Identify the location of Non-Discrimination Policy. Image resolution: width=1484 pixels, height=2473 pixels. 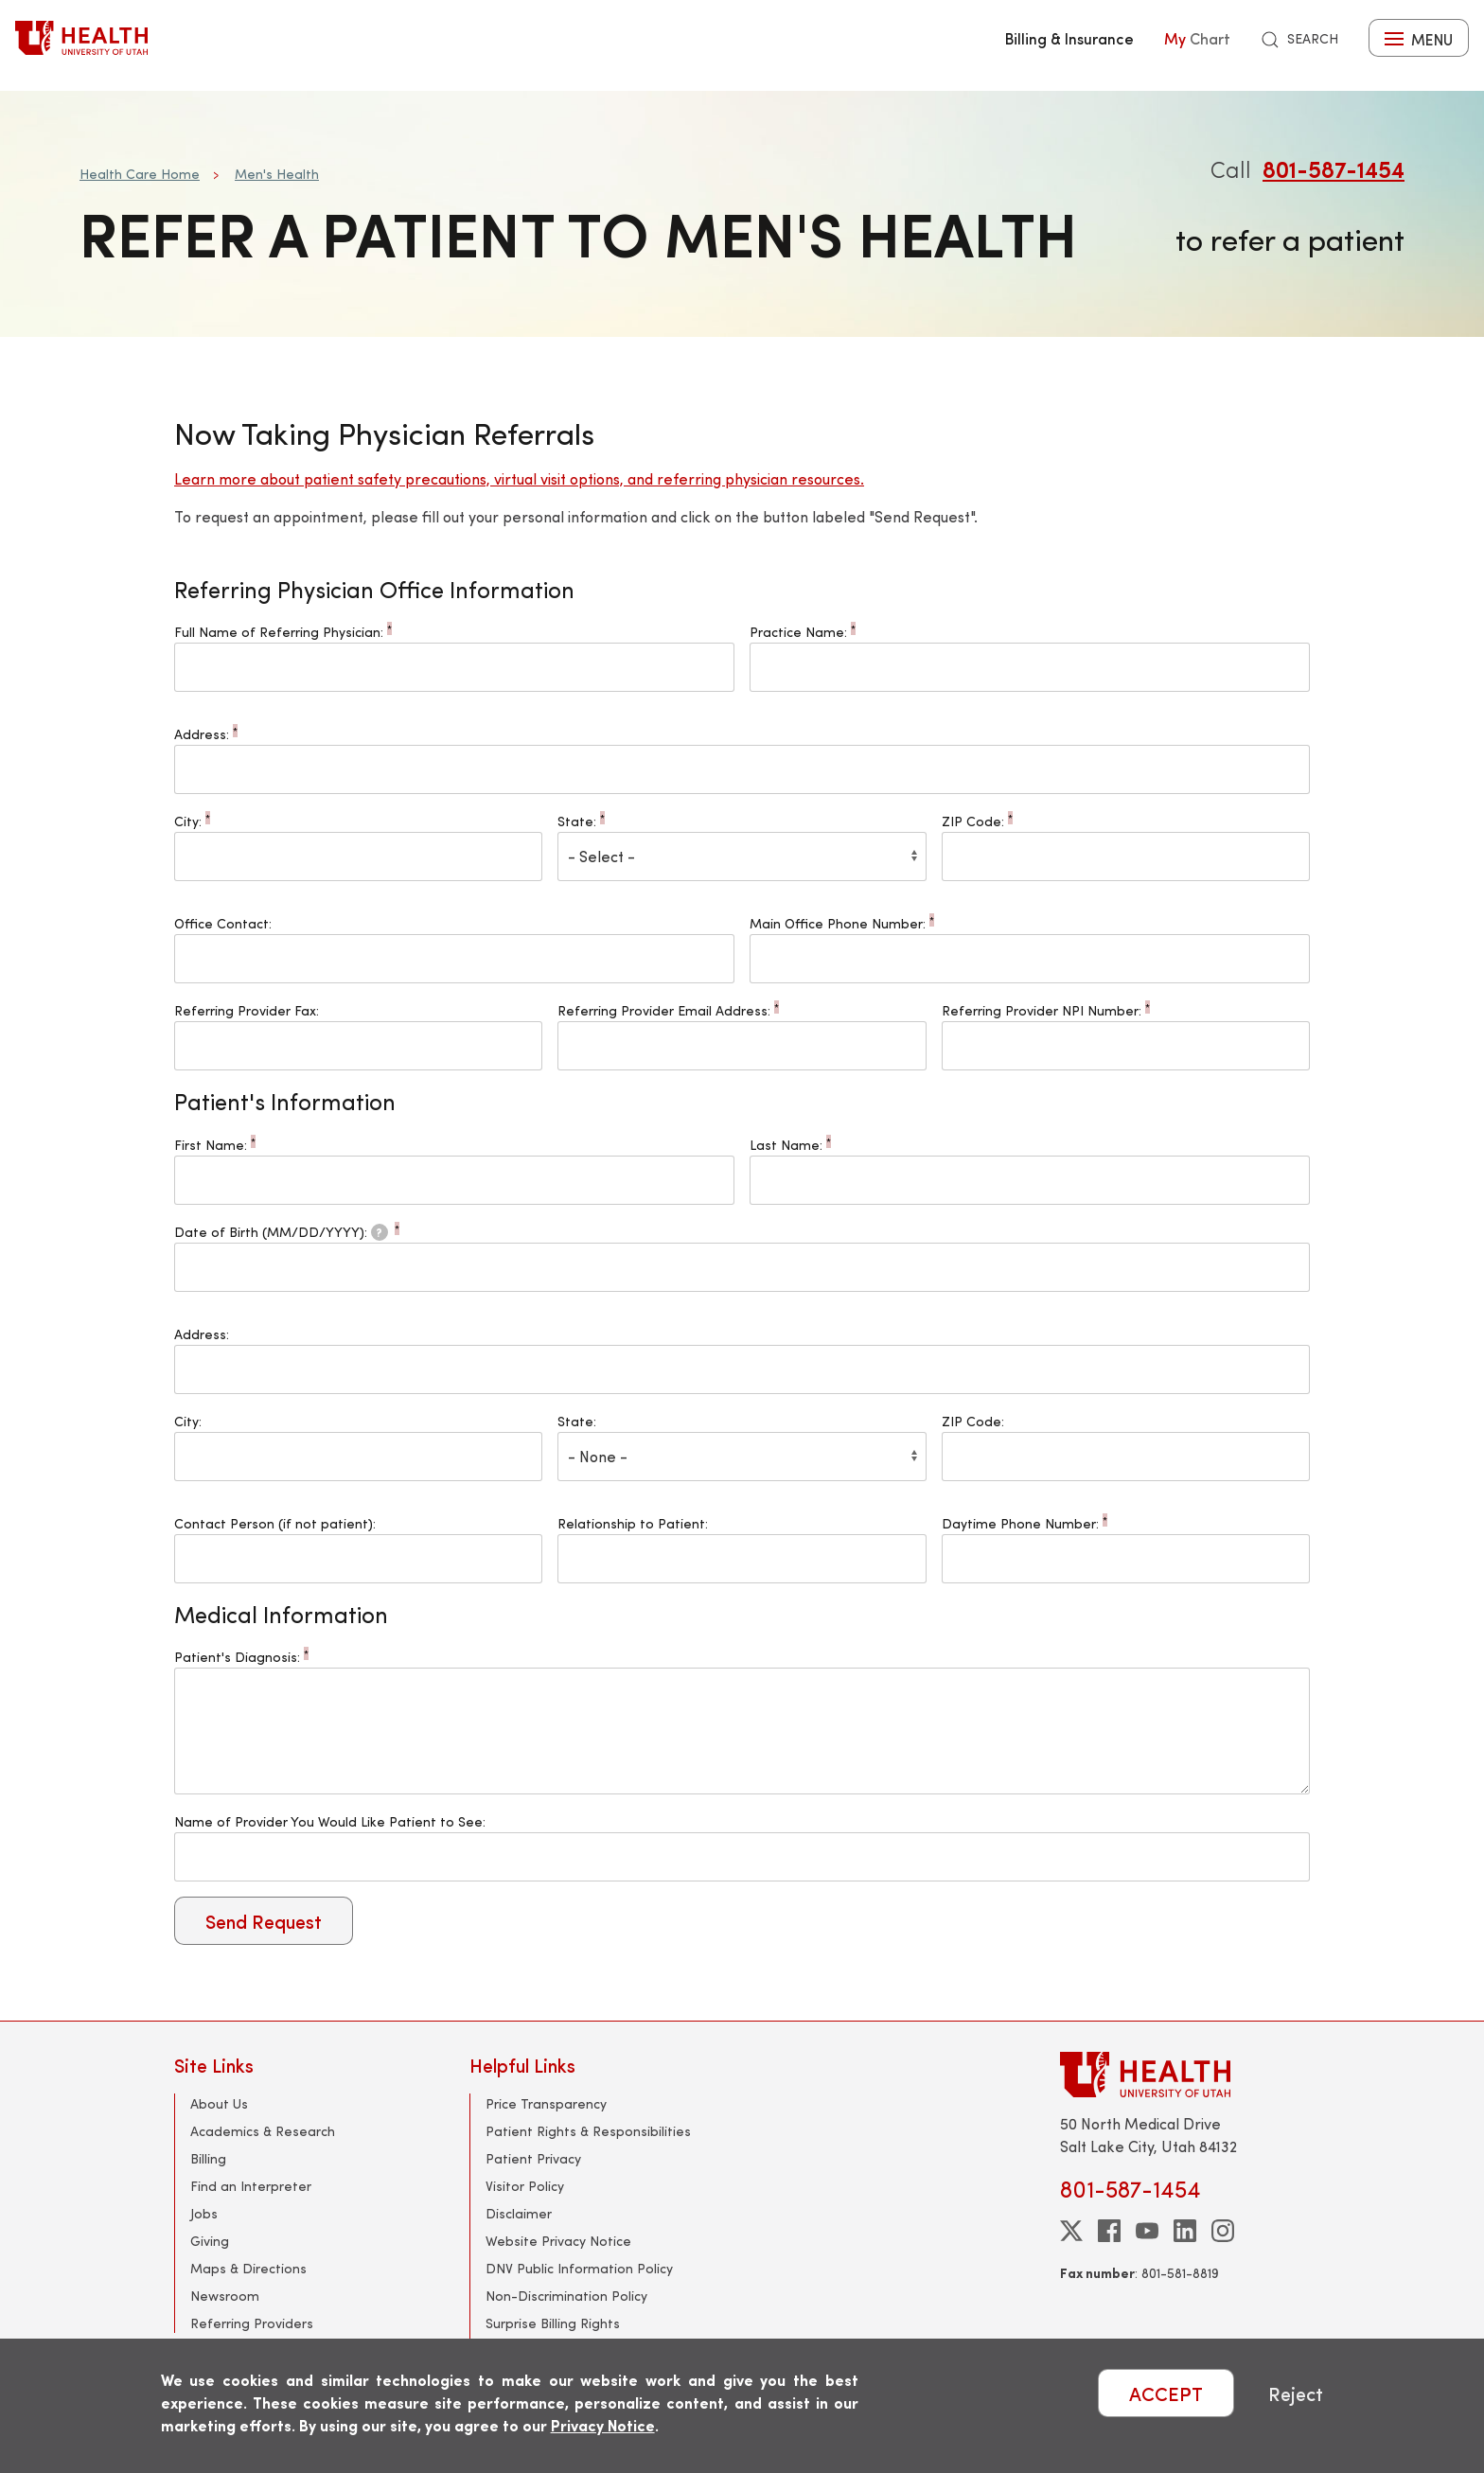
(566, 2296).